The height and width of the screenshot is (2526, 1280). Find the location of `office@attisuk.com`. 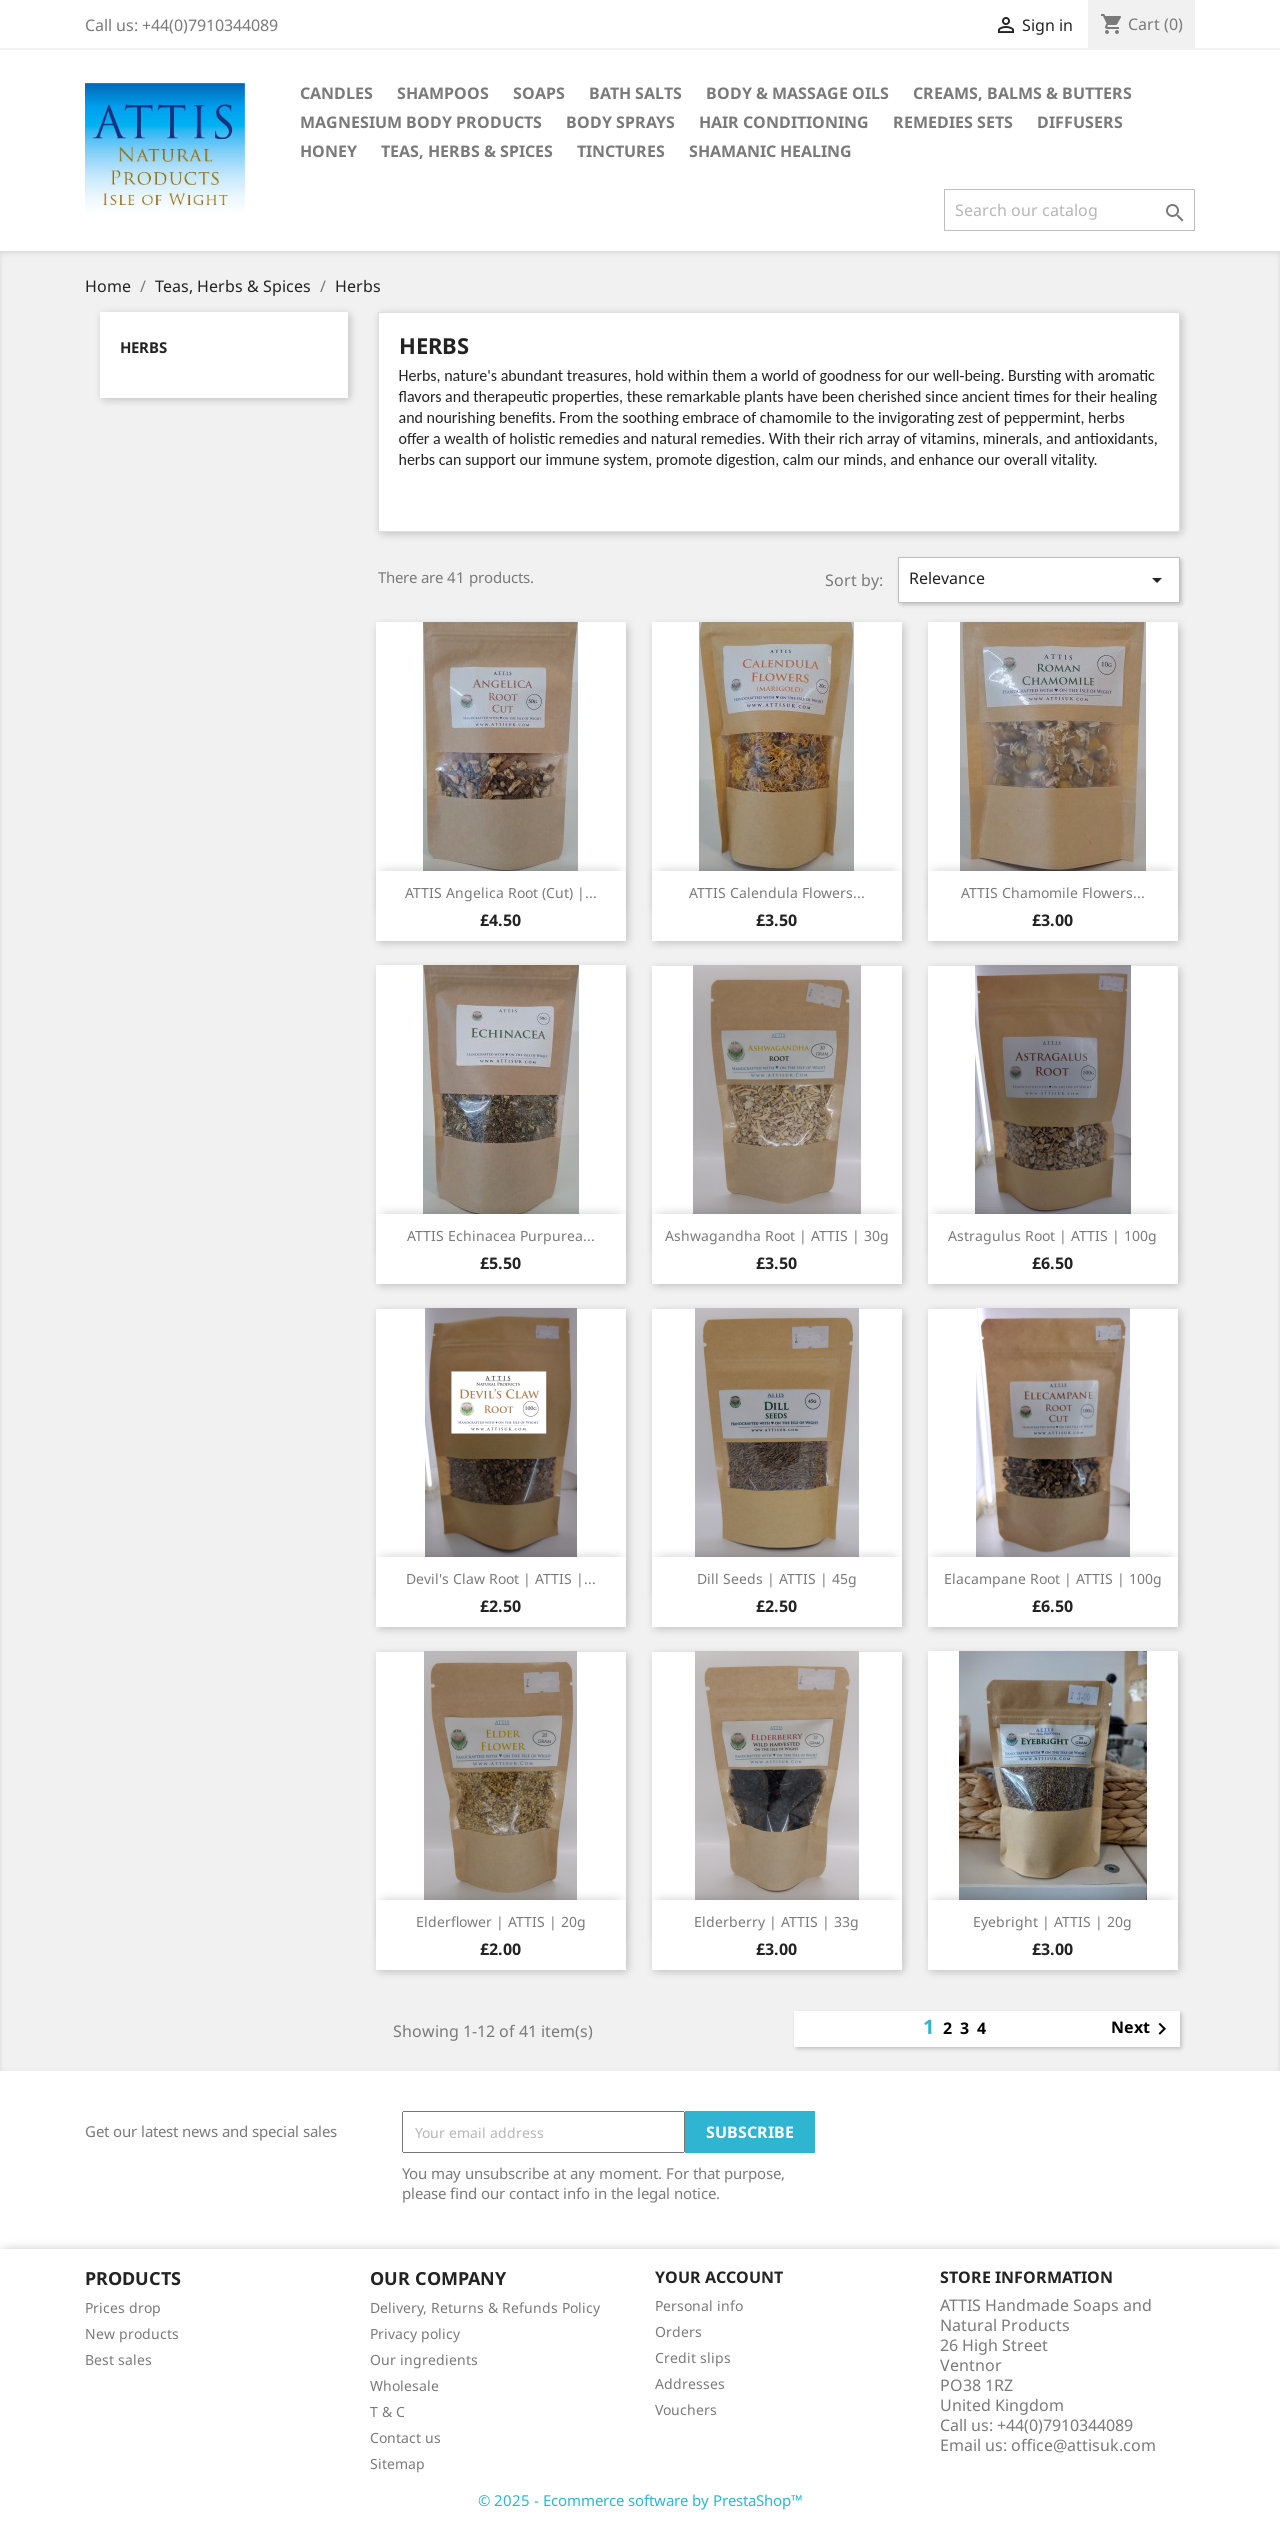

office@attisuk.com is located at coordinates (1083, 2445).